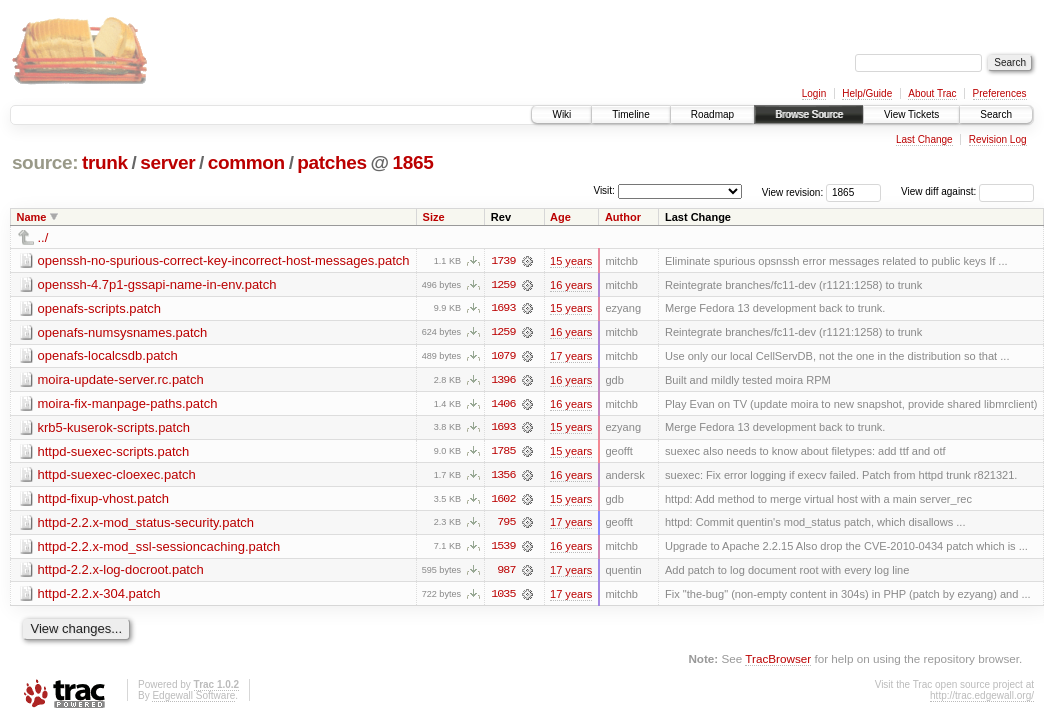 The width and height of the screenshot is (1044, 726). I want to click on 16 years, so click(571, 285).